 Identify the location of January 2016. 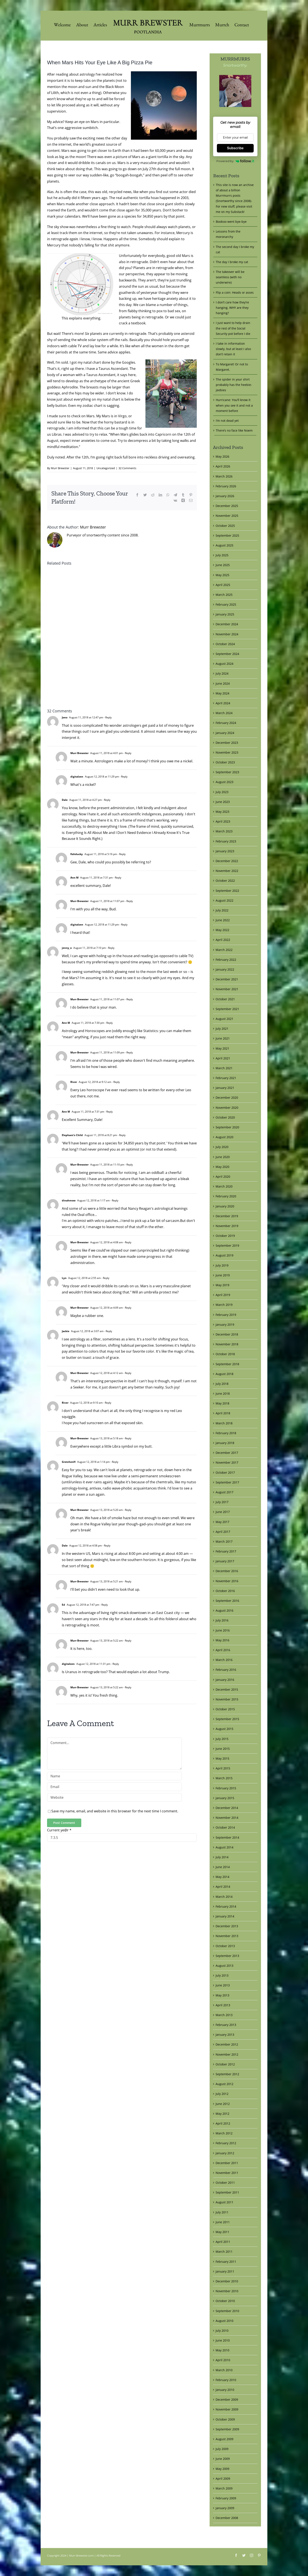
(225, 1680).